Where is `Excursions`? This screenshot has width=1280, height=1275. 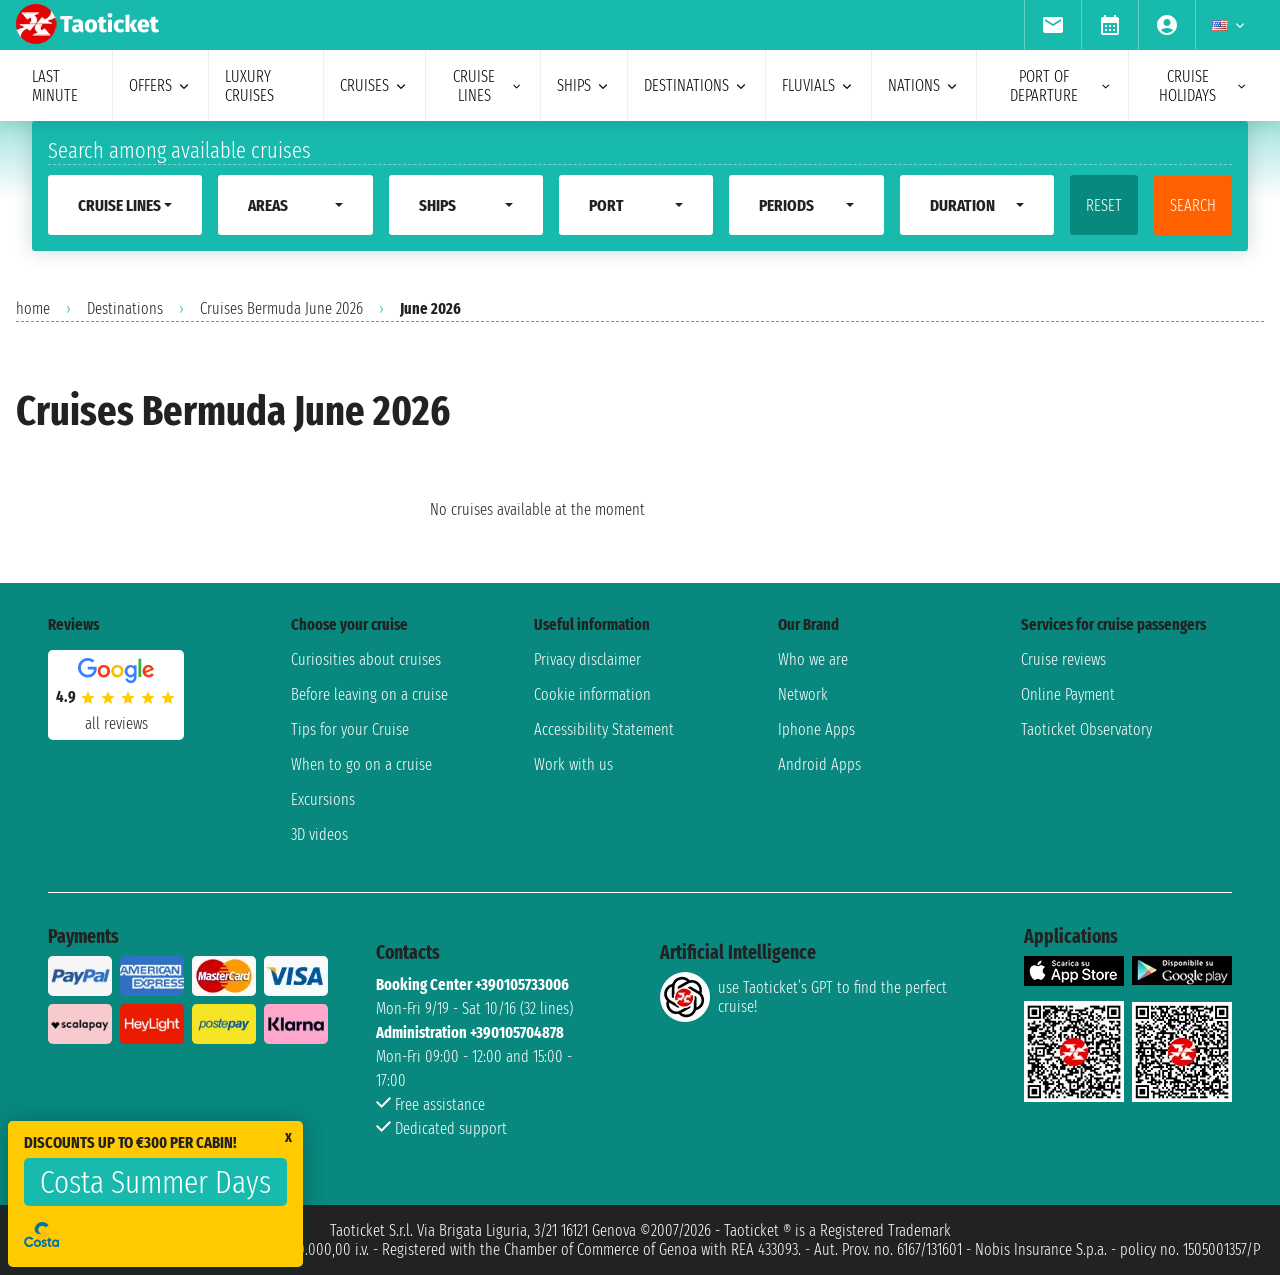
Excursions is located at coordinates (323, 799).